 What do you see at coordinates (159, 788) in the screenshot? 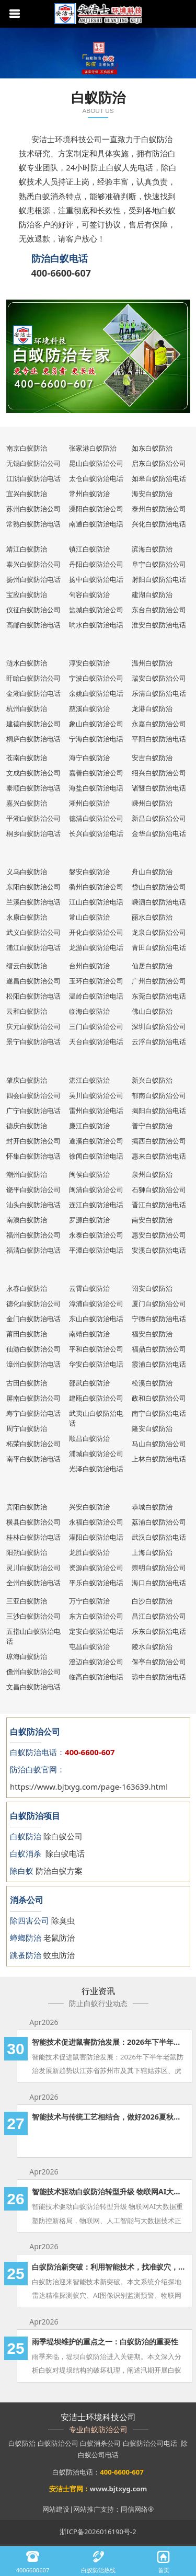
I see `诸暨白蚁防治电话` at bounding box center [159, 788].